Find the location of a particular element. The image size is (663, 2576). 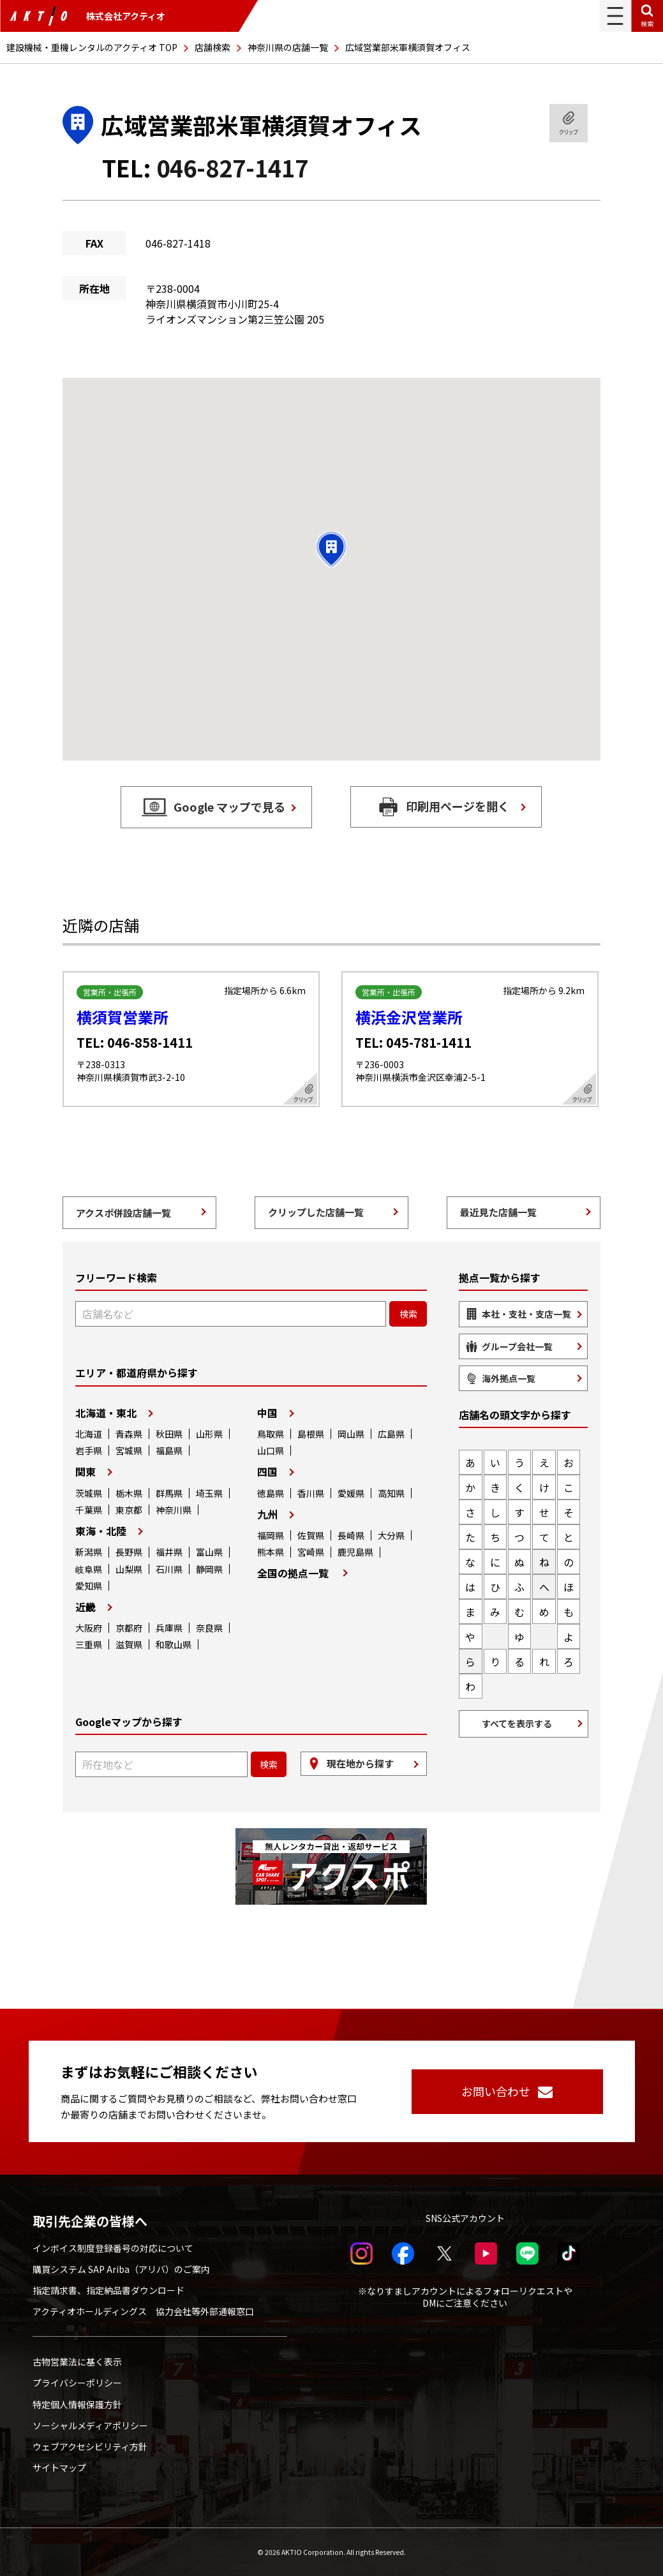

愛知県 is located at coordinates (88, 1585).